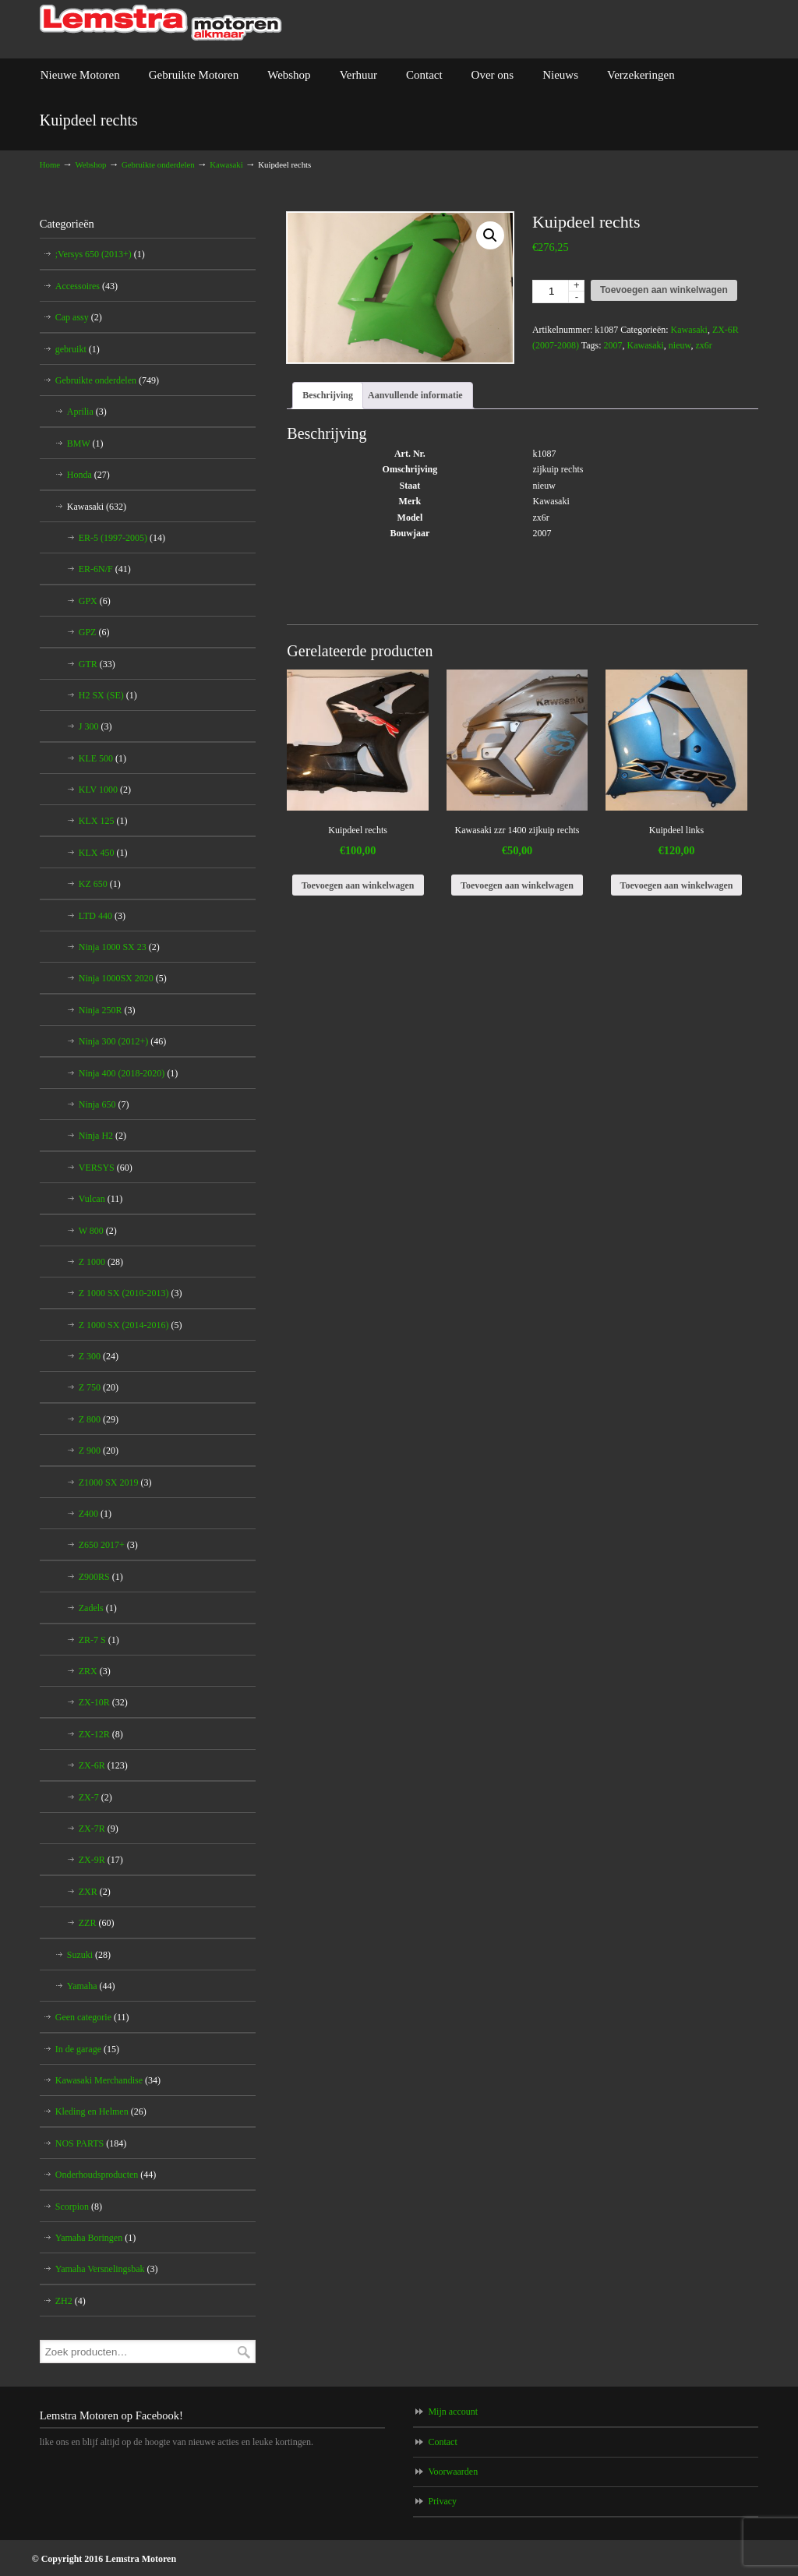 The image size is (798, 2576). I want to click on Z 750, so click(98, 1387).